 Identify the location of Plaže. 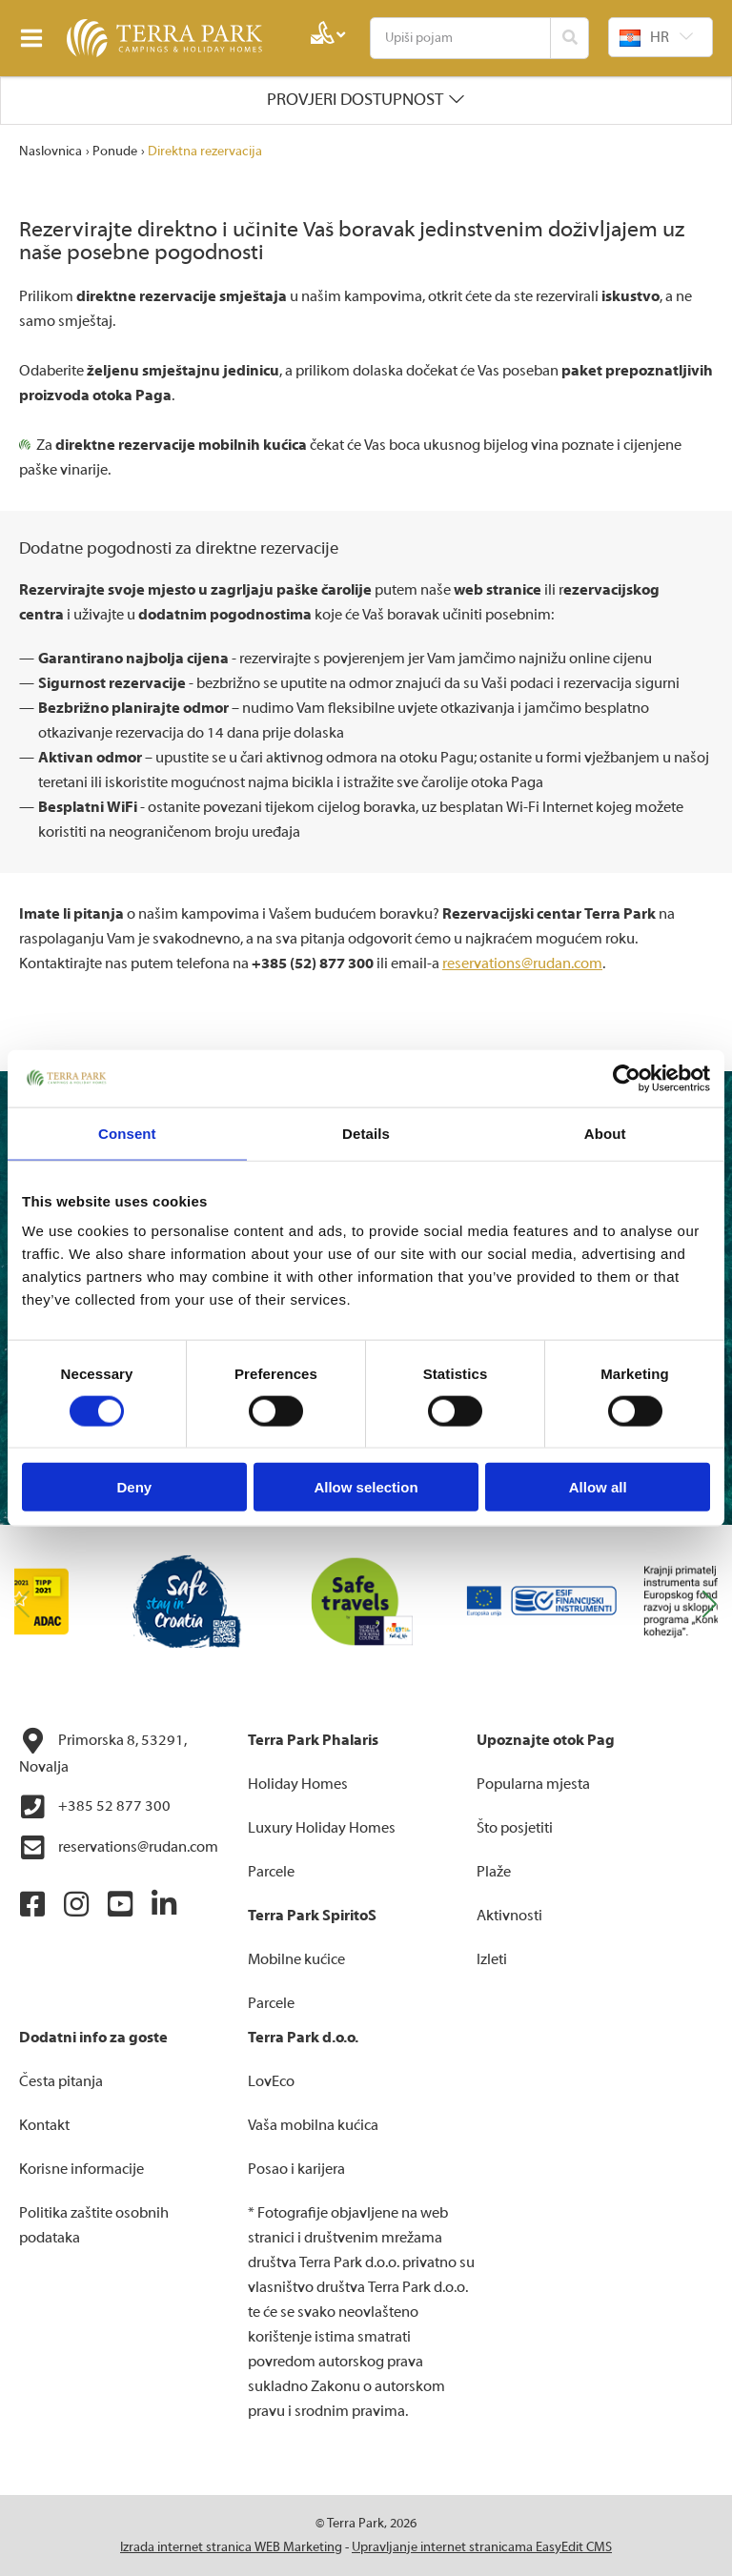
(494, 1871).